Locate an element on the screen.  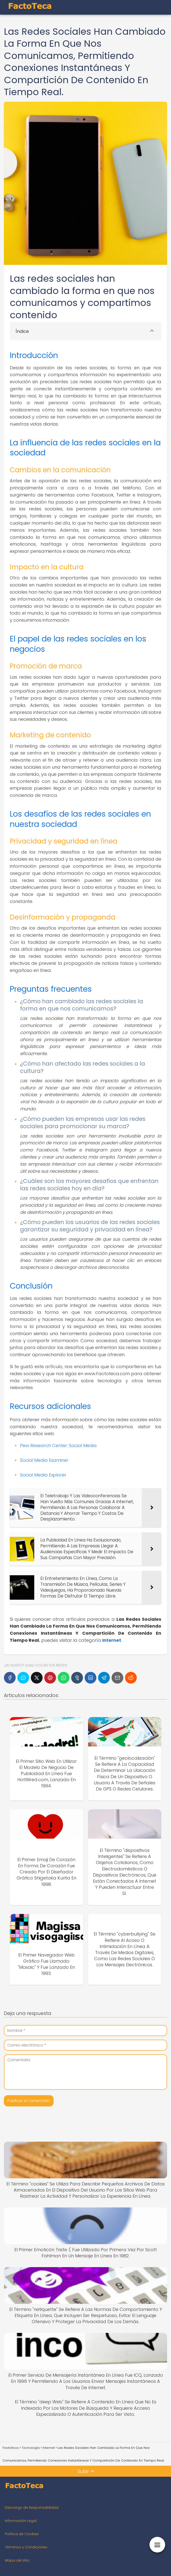
Información Legal is located at coordinates (20, 2520).